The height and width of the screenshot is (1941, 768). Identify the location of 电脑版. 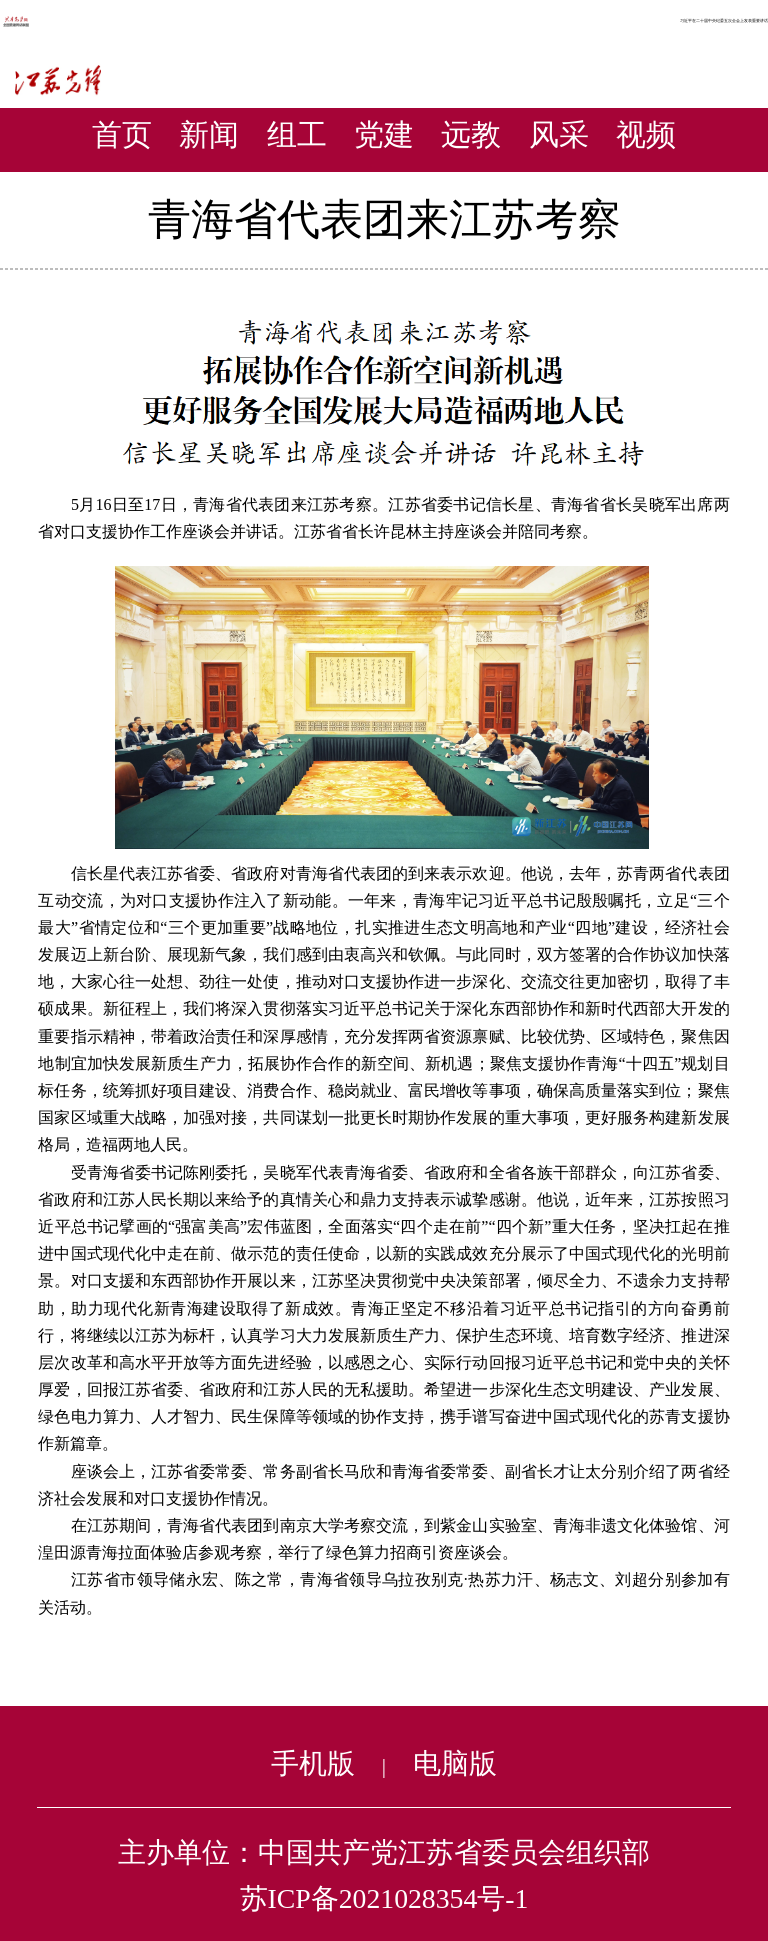
(455, 1763).